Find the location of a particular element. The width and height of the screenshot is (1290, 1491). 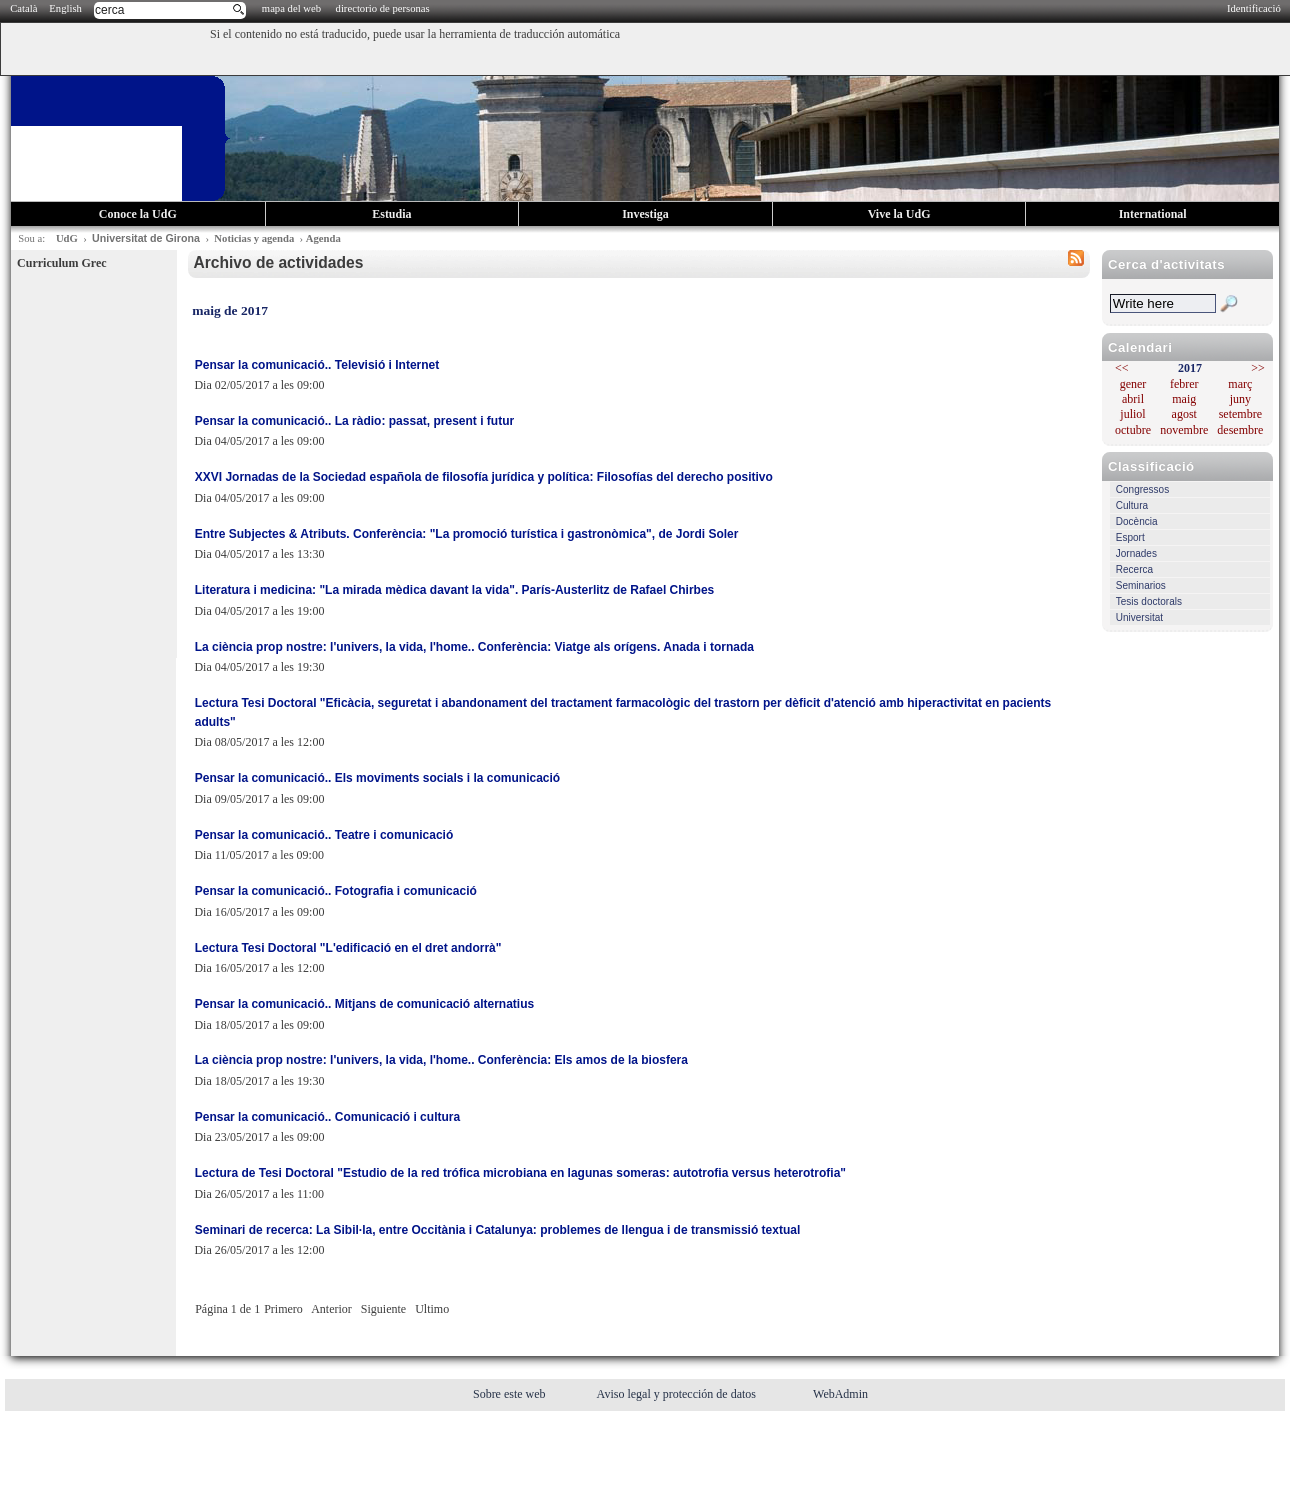

Aviso legal y protección de datos is located at coordinates (678, 1394).